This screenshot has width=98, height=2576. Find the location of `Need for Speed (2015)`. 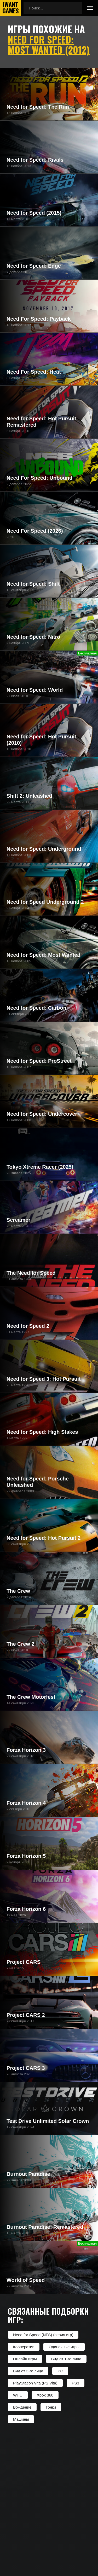

Need for Speed (2015) is located at coordinates (34, 213).